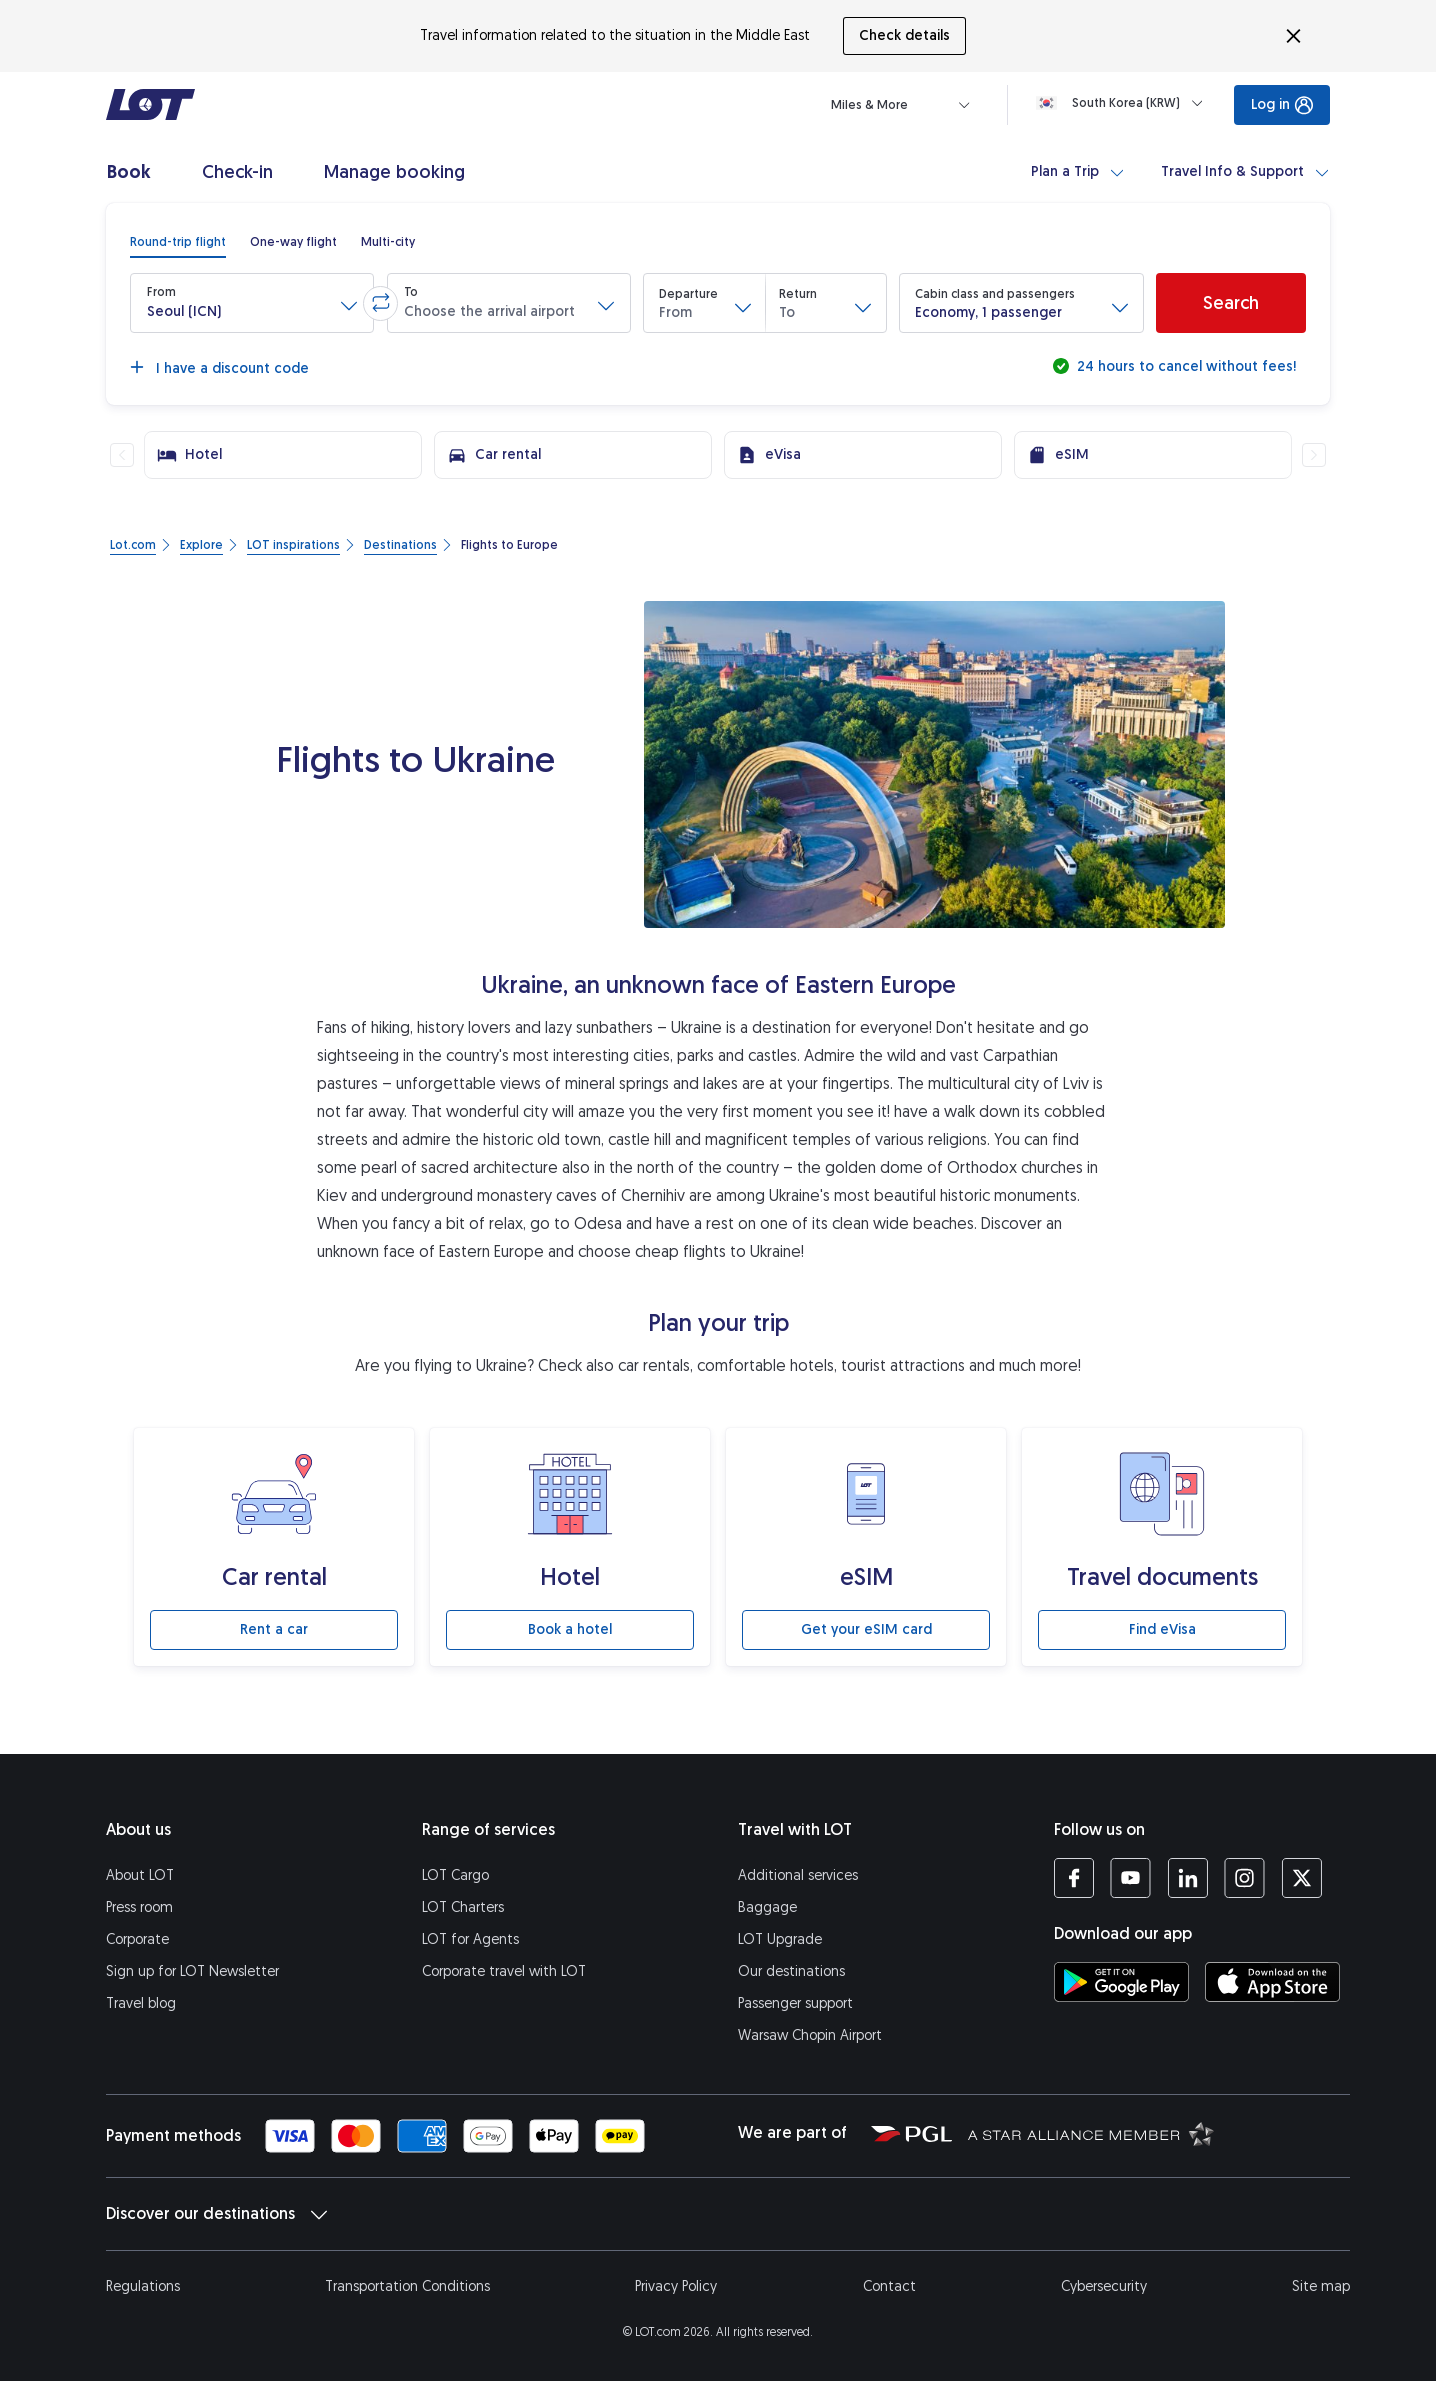  I want to click on Baggage, so click(767, 1907).